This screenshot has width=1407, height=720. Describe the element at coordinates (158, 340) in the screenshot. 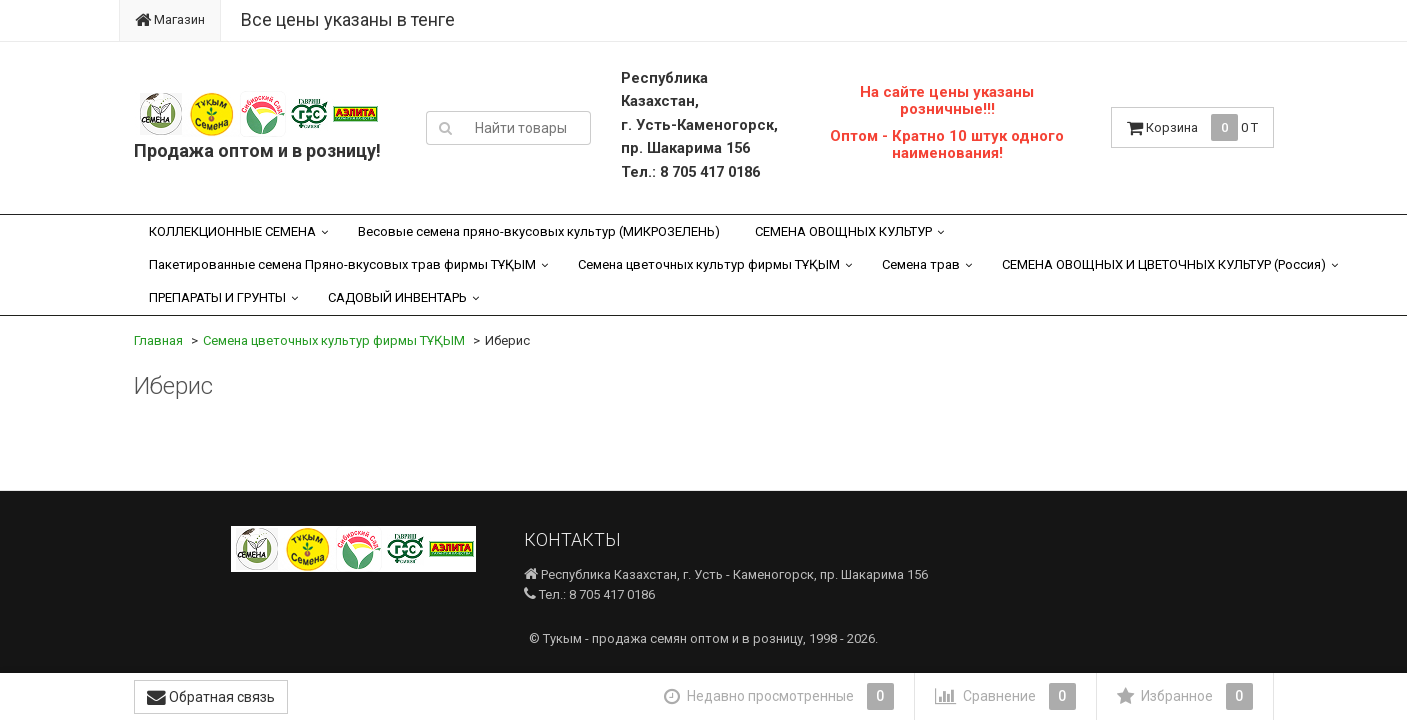

I see `Главная` at that location.